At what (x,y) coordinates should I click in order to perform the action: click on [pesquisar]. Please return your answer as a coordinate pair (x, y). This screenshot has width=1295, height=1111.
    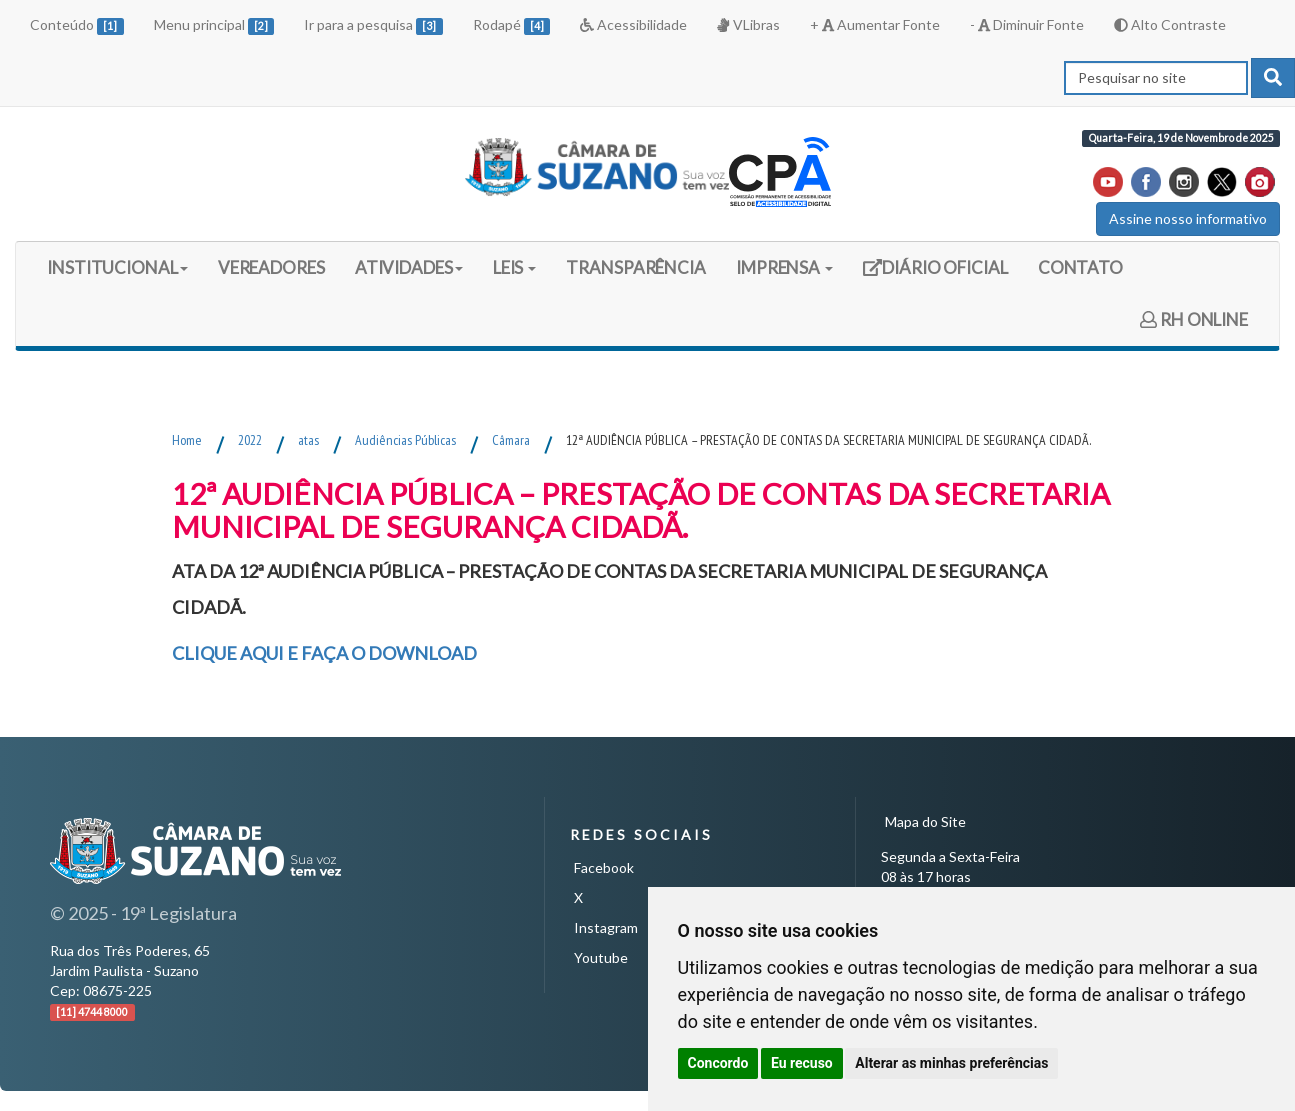
    Looking at the image, I should click on (1273, 78).